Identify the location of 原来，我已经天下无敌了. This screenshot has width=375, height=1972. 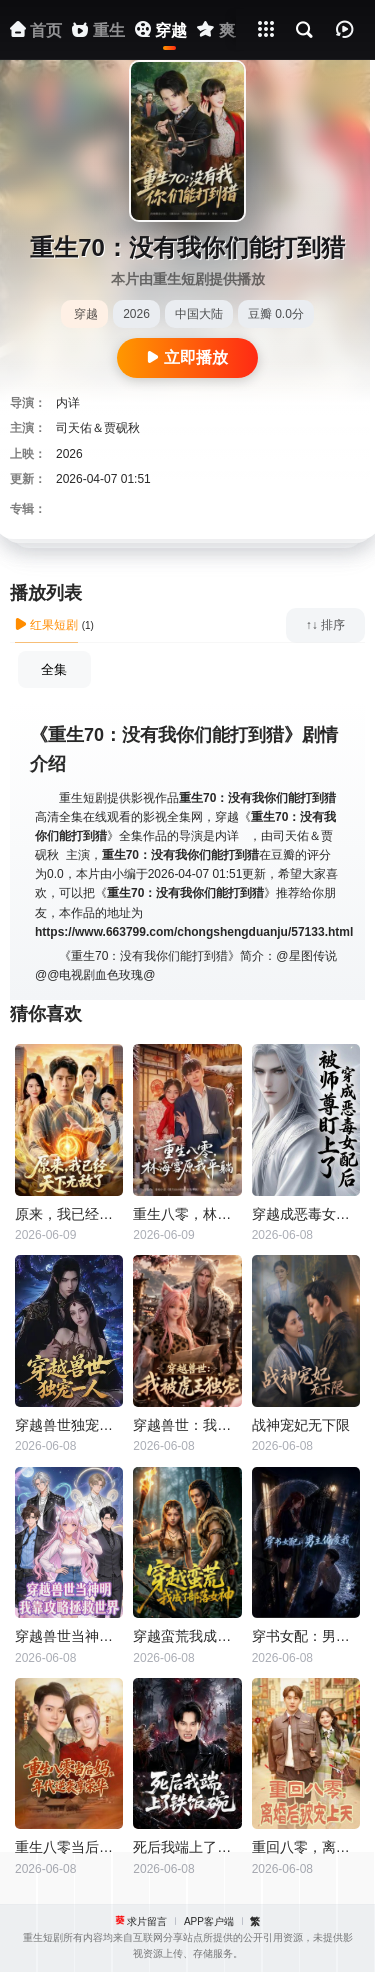
(69, 1214).